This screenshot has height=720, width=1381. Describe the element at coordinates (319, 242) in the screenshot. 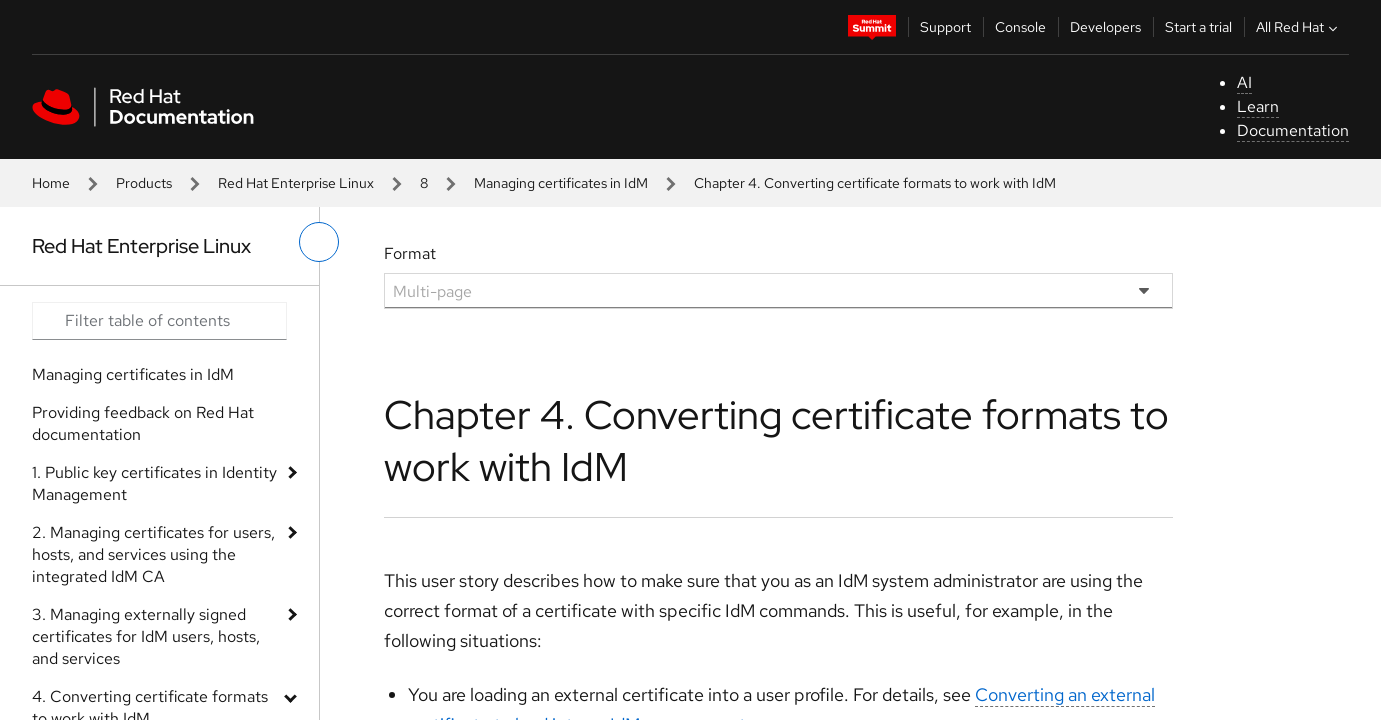

I see `[toggle left menu]` at that location.